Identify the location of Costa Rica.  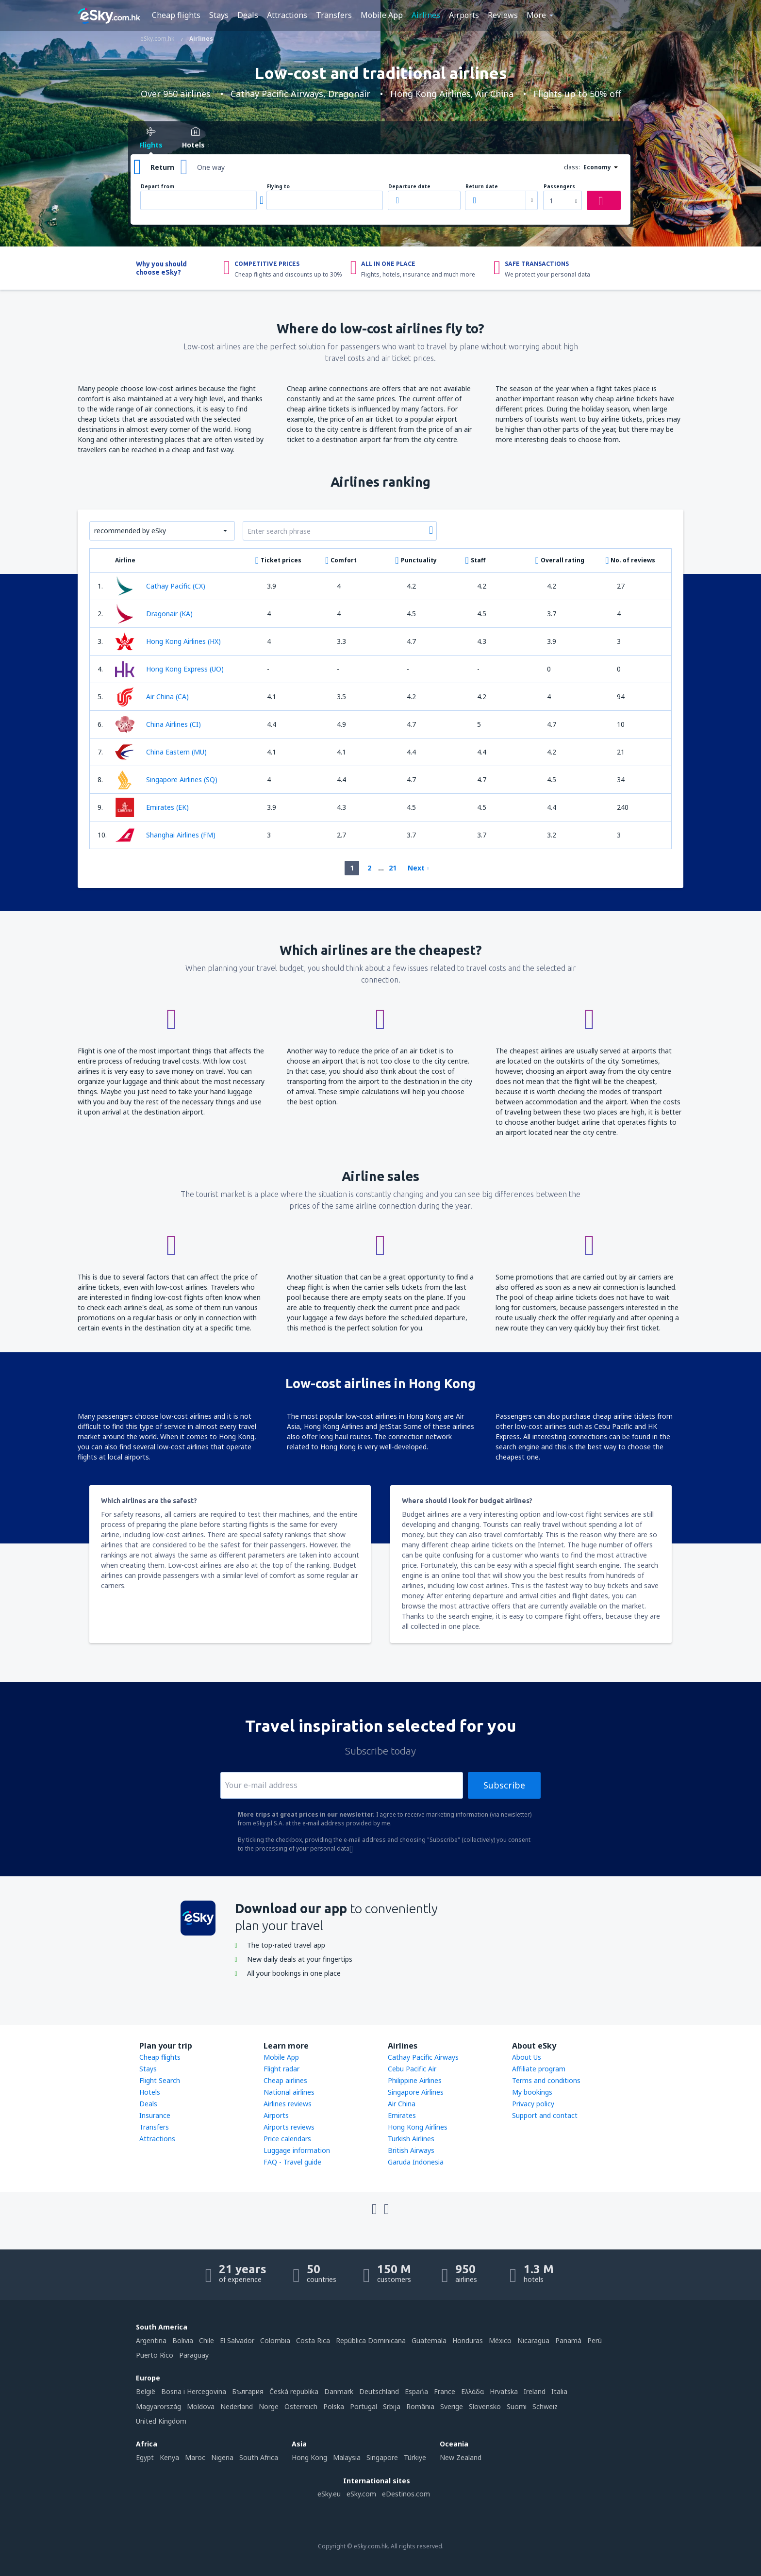
(313, 2340).